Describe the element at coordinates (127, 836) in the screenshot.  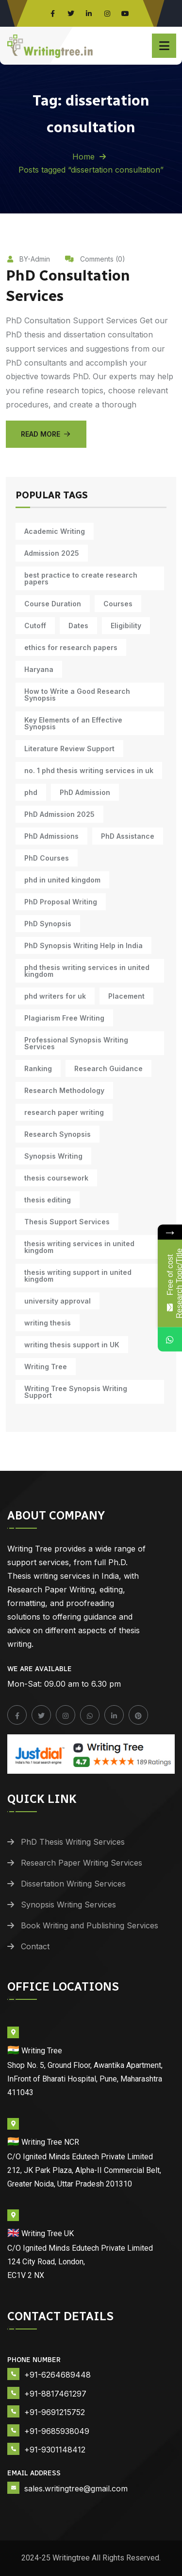
I see `PhD Assistance [PhD Assistance (11 items)]` at that location.